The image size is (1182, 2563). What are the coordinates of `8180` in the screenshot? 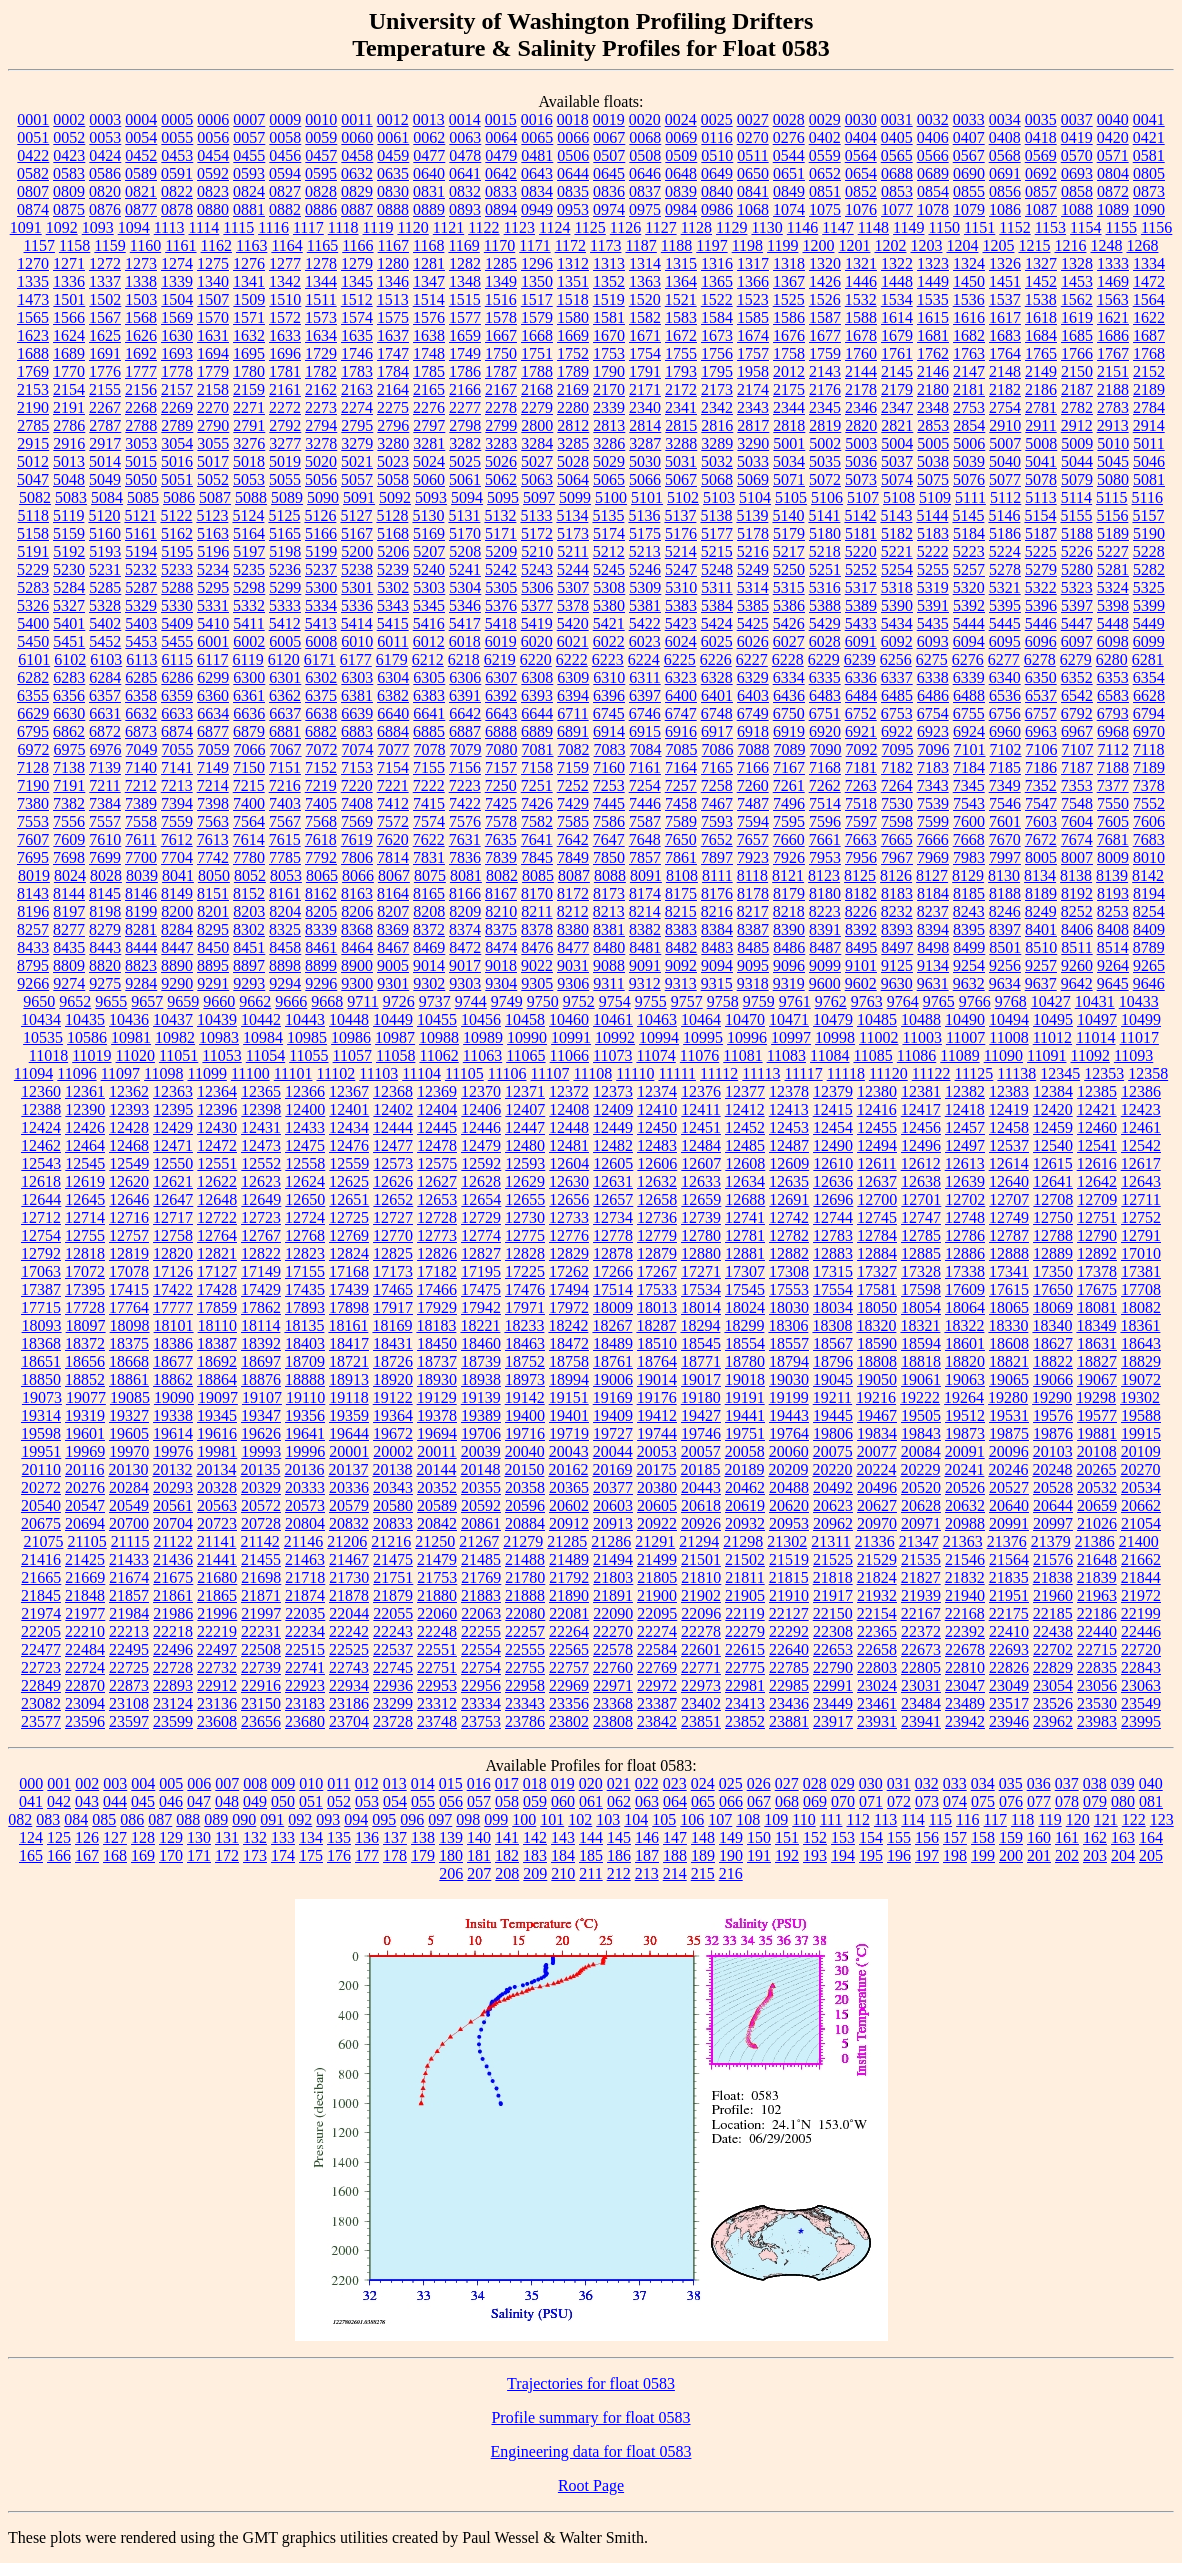 It's located at (825, 893).